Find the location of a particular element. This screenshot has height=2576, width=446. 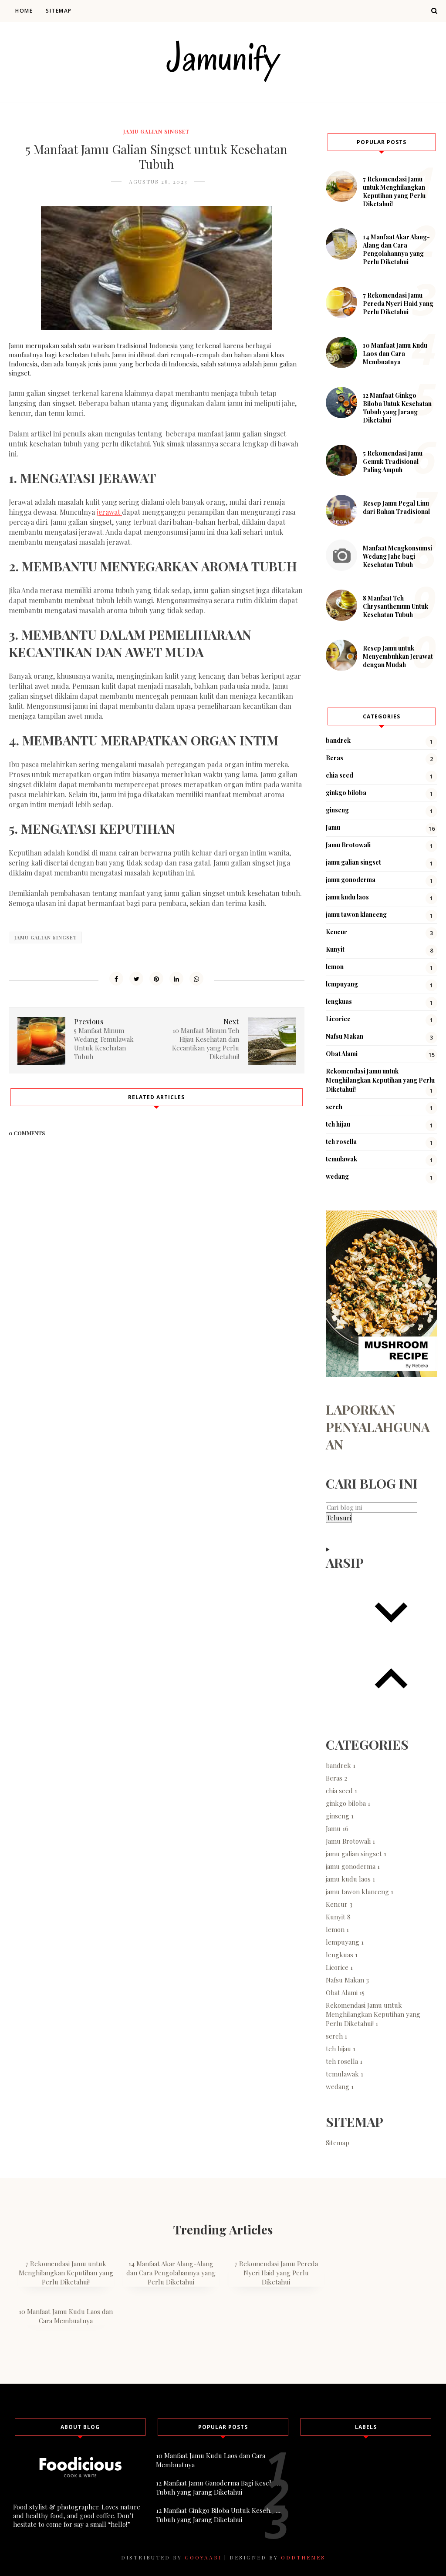

lempuyang is located at coordinates (342, 984).